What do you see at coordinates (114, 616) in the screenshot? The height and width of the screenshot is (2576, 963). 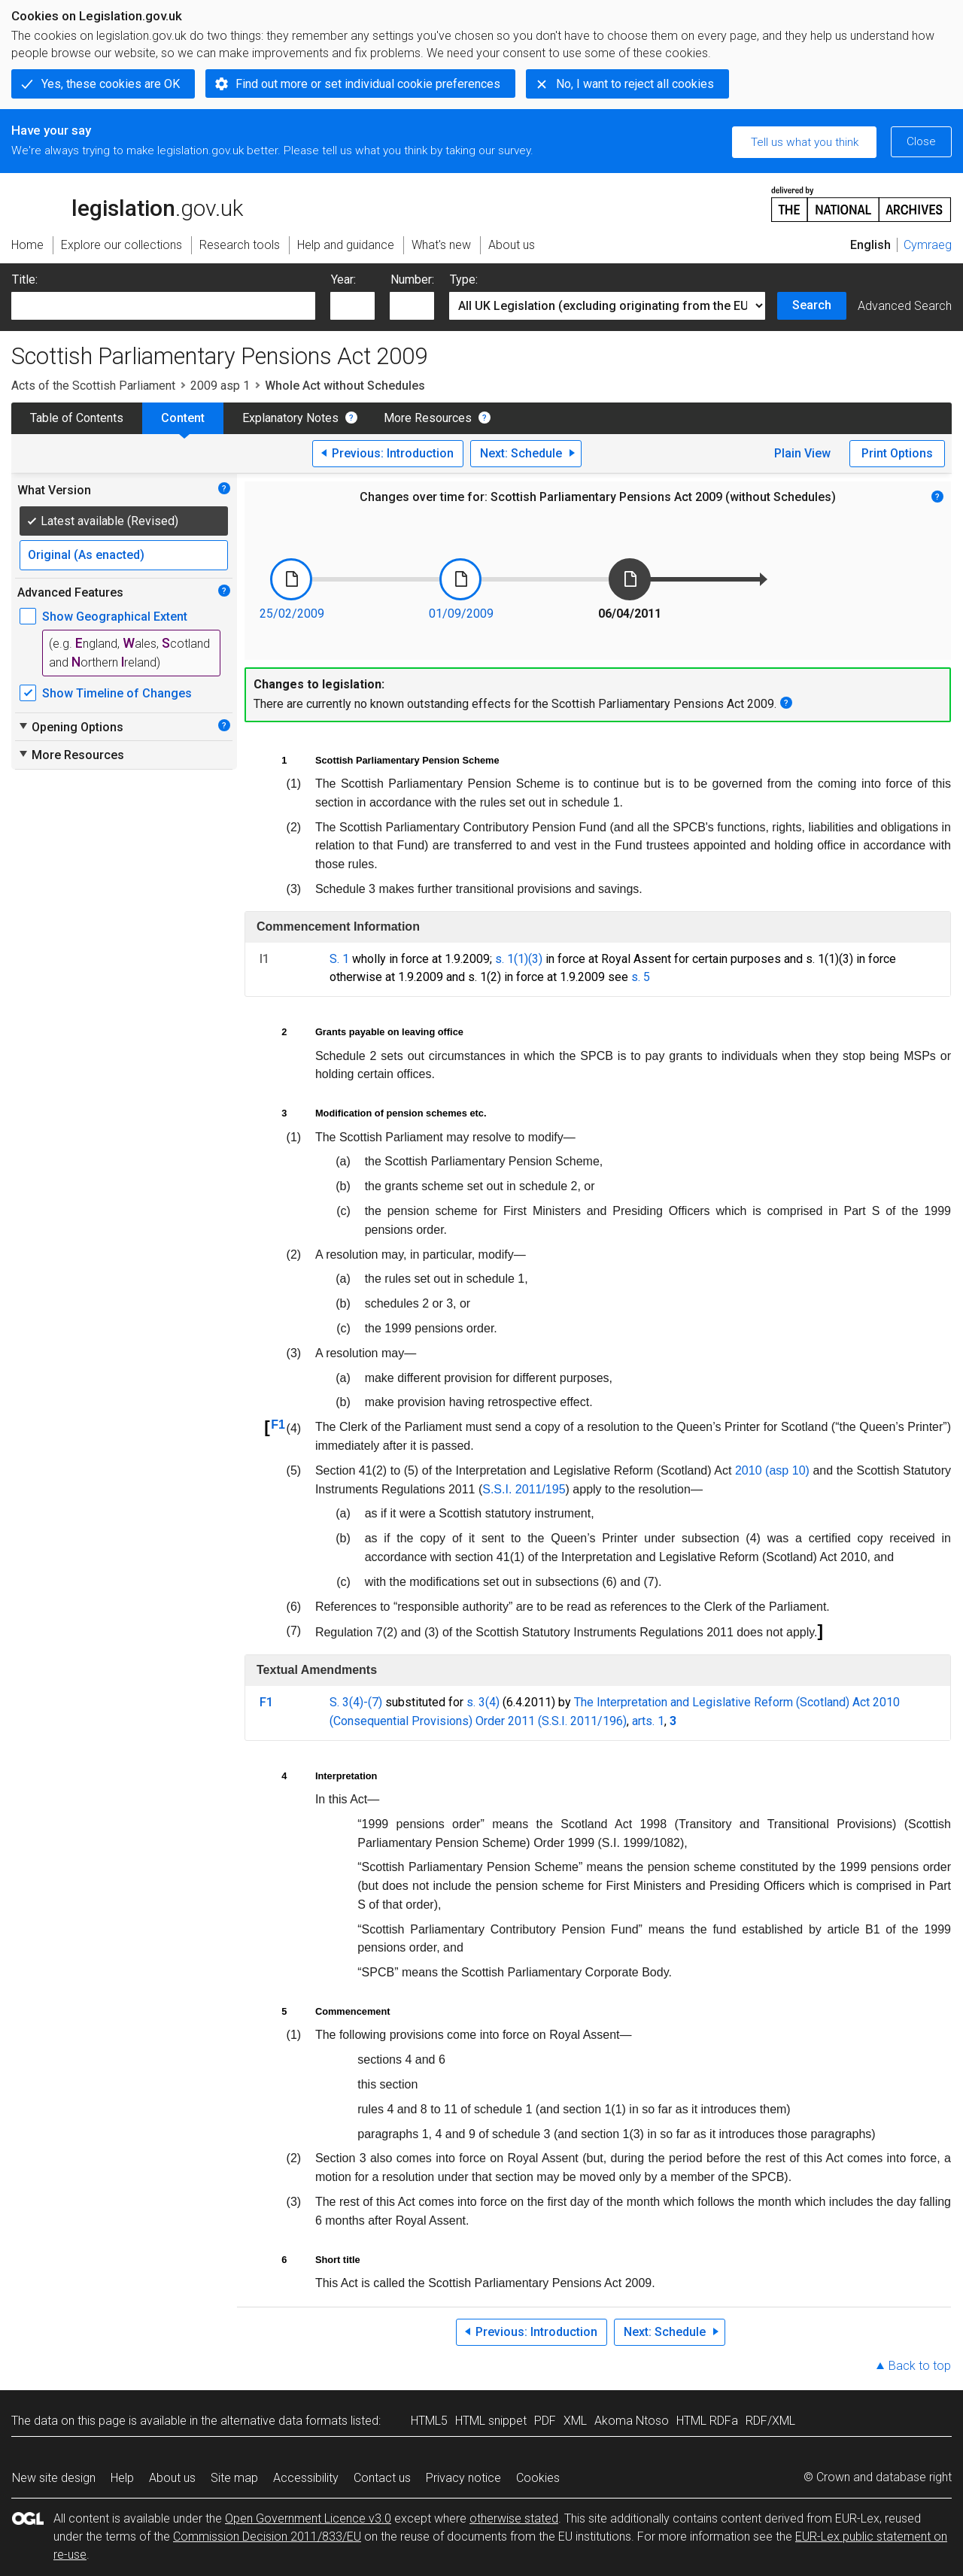 I see `Show Geographical Extent` at bounding box center [114, 616].